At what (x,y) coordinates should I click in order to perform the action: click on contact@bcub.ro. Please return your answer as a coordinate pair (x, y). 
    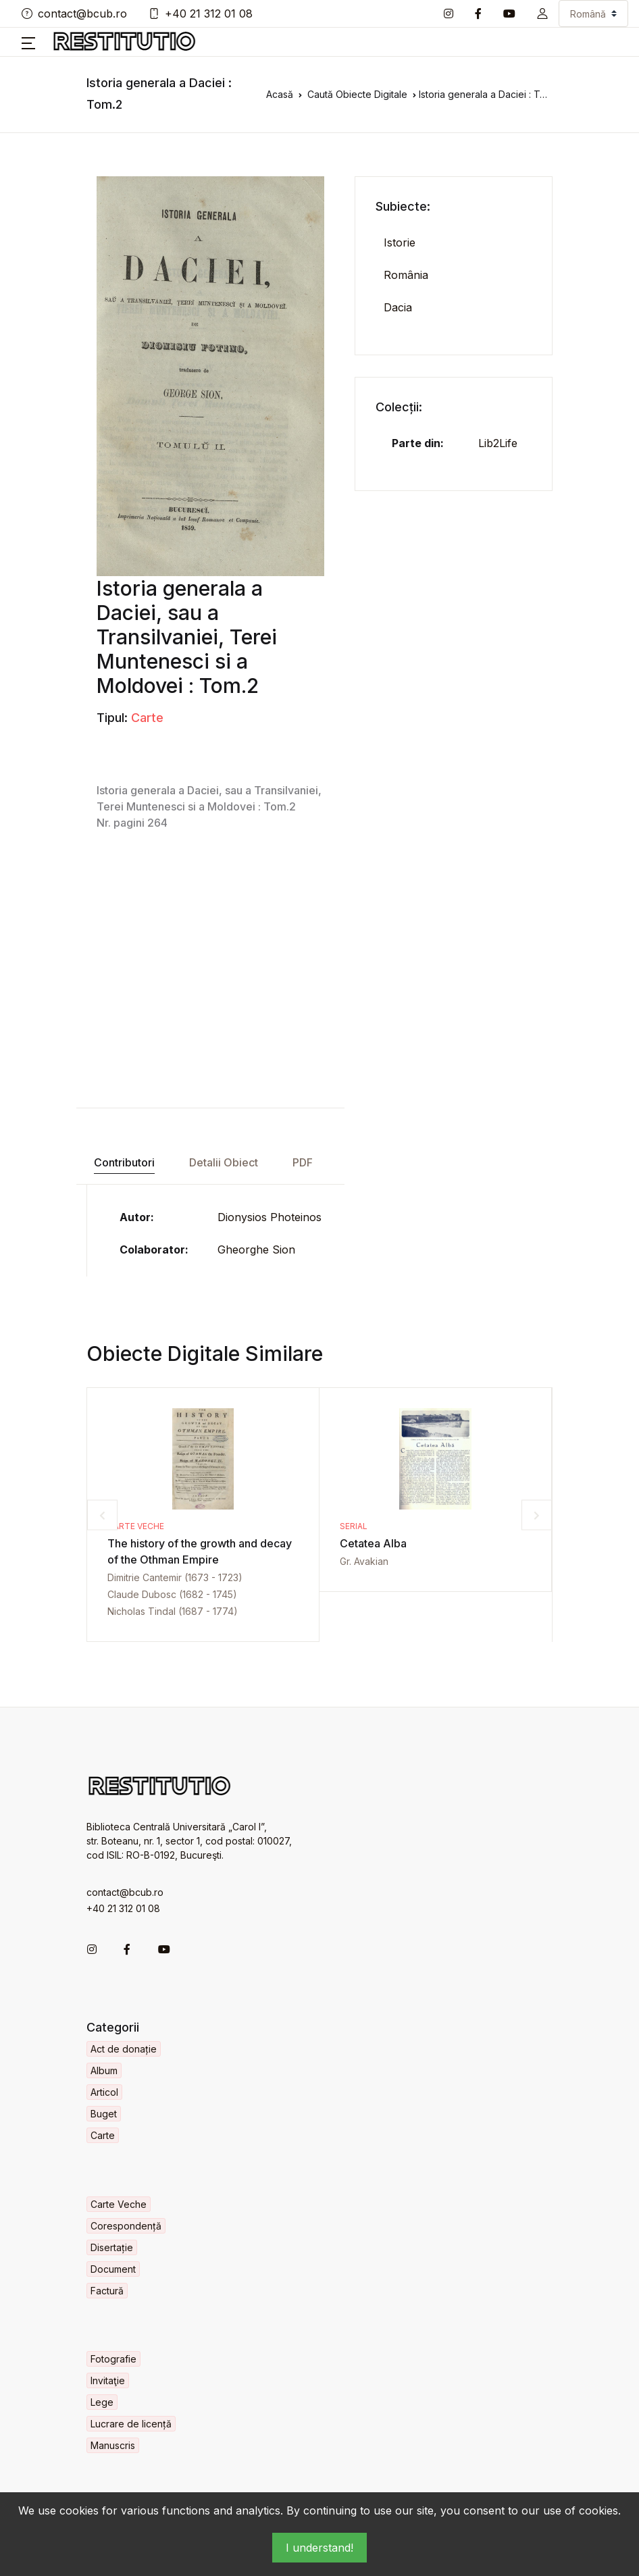
    Looking at the image, I should click on (74, 13).